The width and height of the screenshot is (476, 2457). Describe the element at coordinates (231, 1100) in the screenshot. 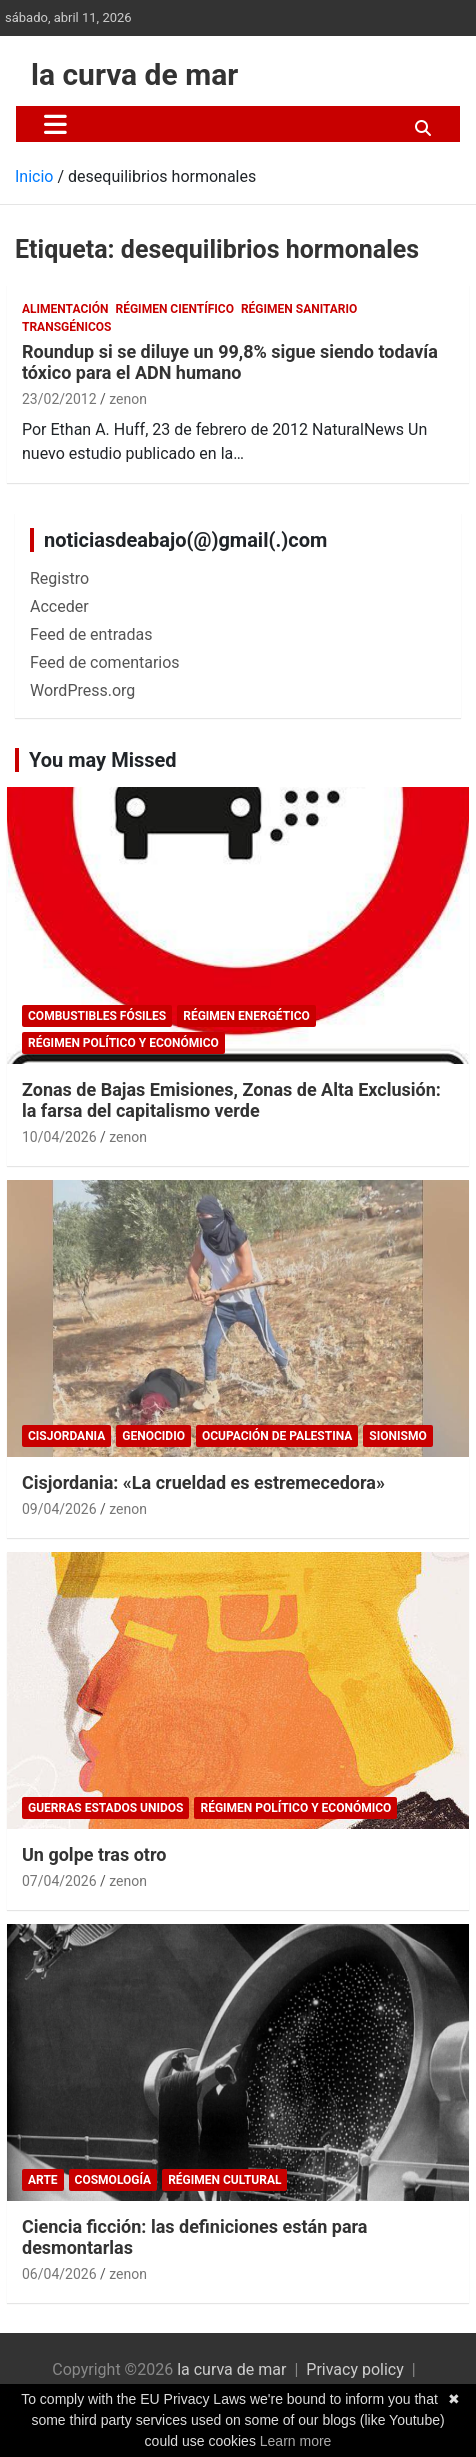

I see `Zonas de Bajas Emisiones, Zonas de Alta Exclusión: la farsa del capitalismo verde` at that location.